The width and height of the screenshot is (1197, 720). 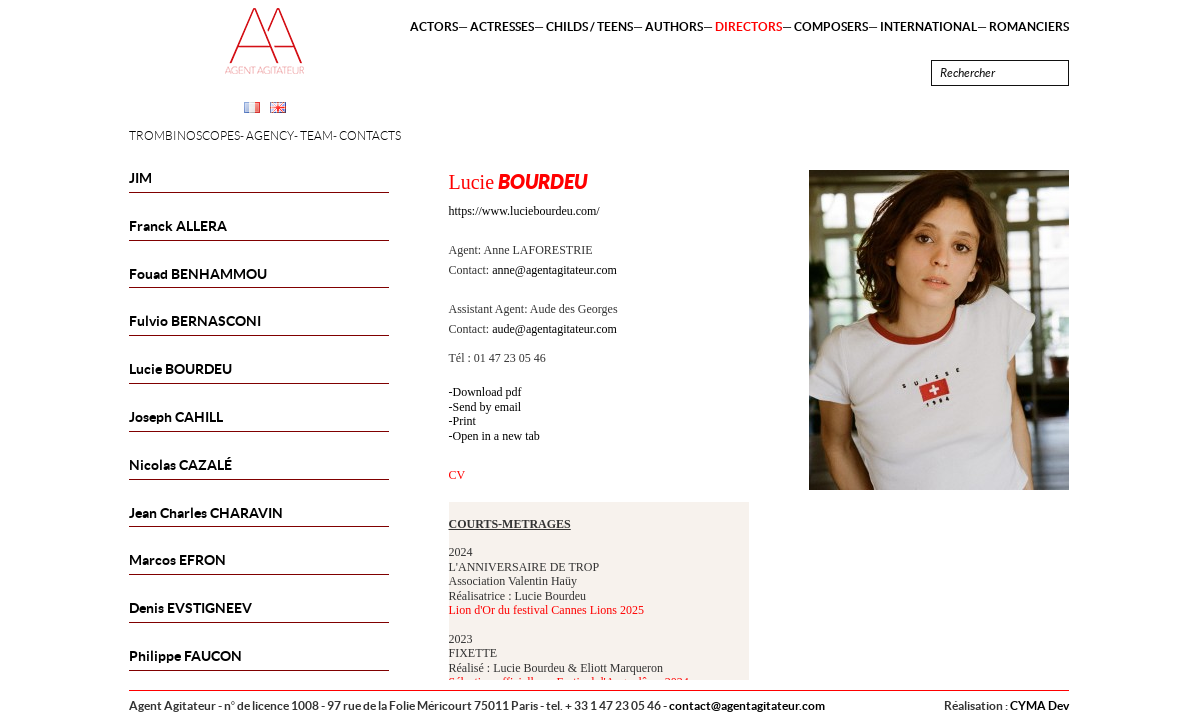 What do you see at coordinates (1039, 705) in the screenshot?
I see `CYMA Dev` at bounding box center [1039, 705].